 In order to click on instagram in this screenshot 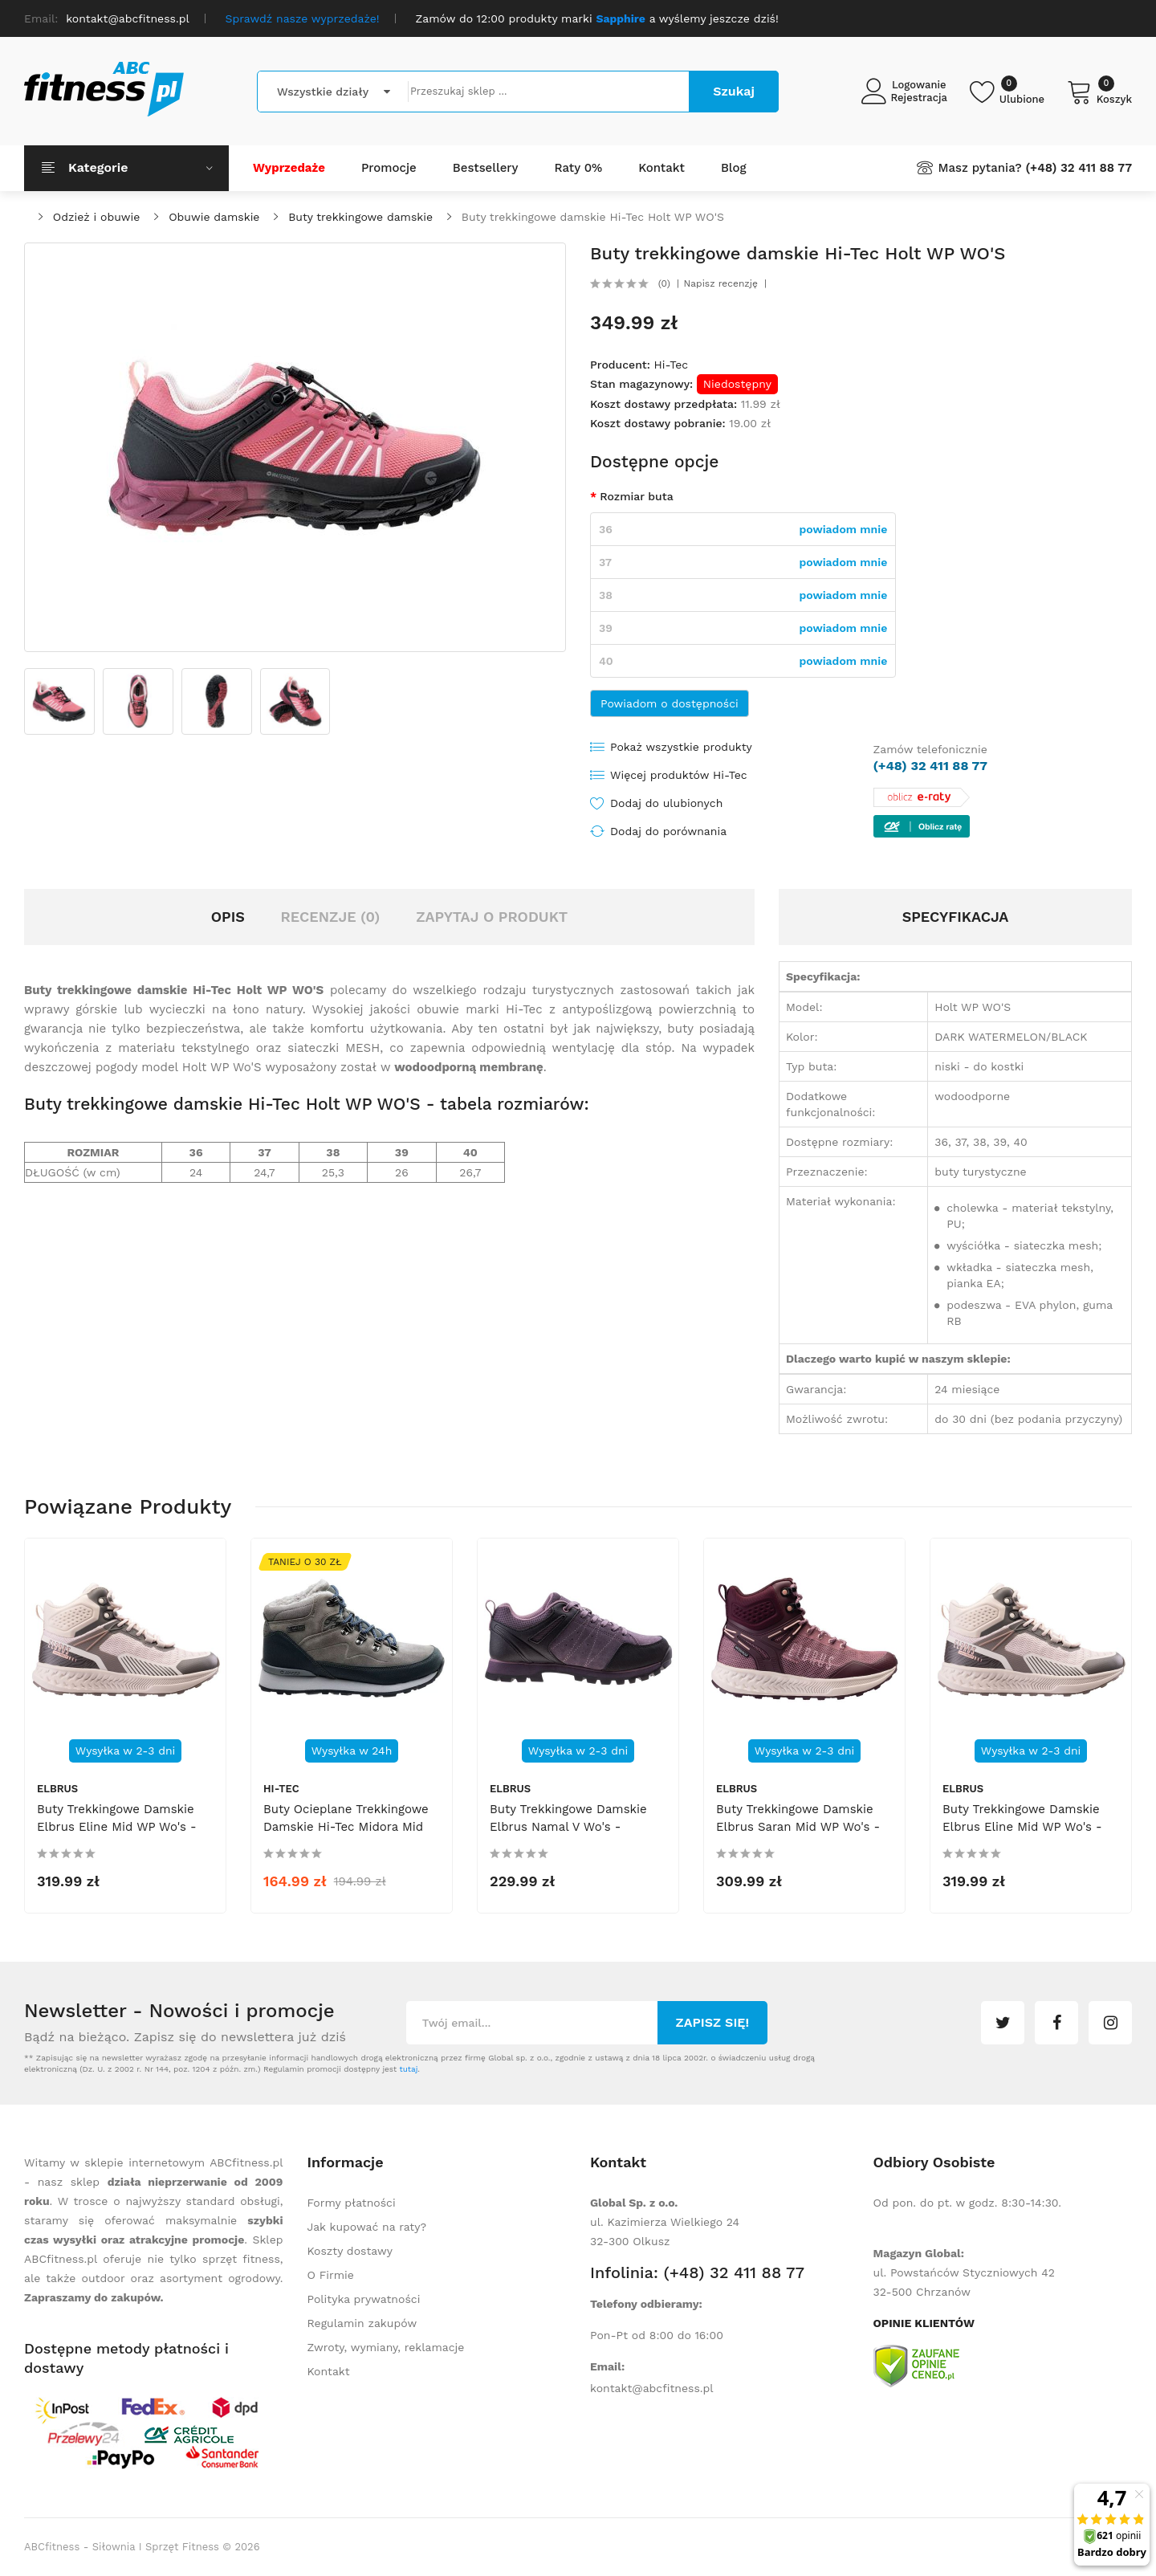, I will do `click(1110, 2022)`.